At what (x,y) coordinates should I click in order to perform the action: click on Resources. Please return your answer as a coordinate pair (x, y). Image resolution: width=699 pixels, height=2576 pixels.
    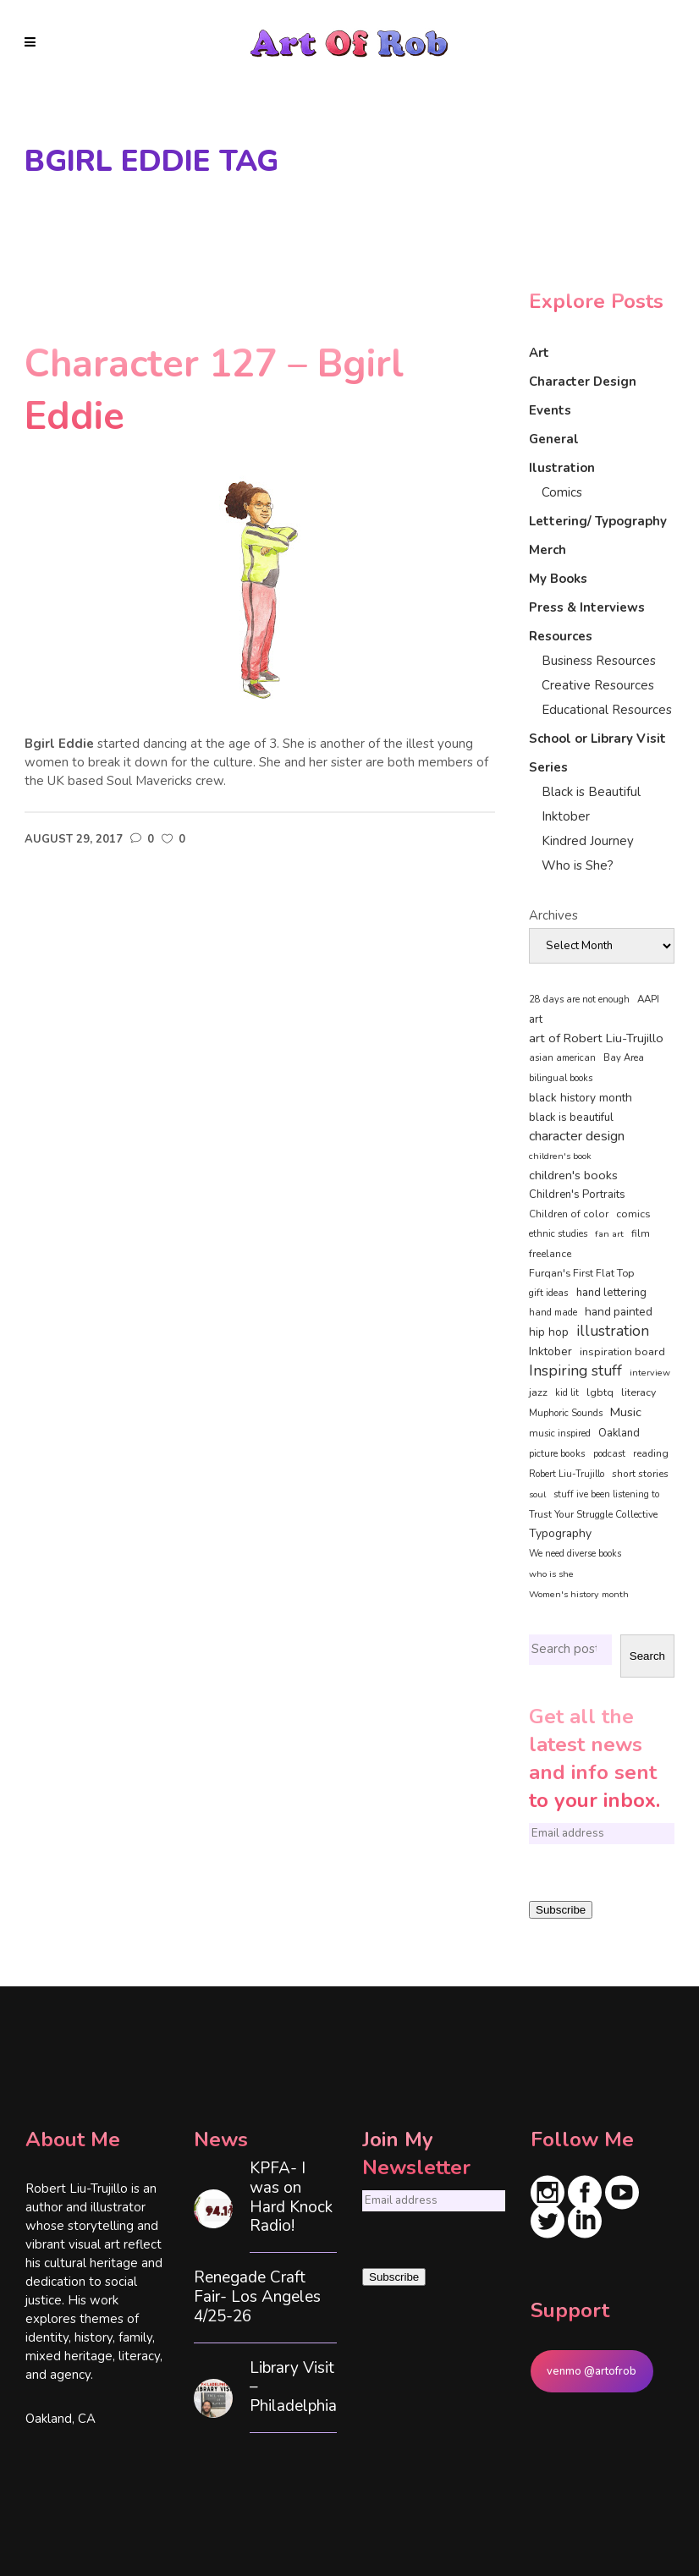
    Looking at the image, I should click on (560, 636).